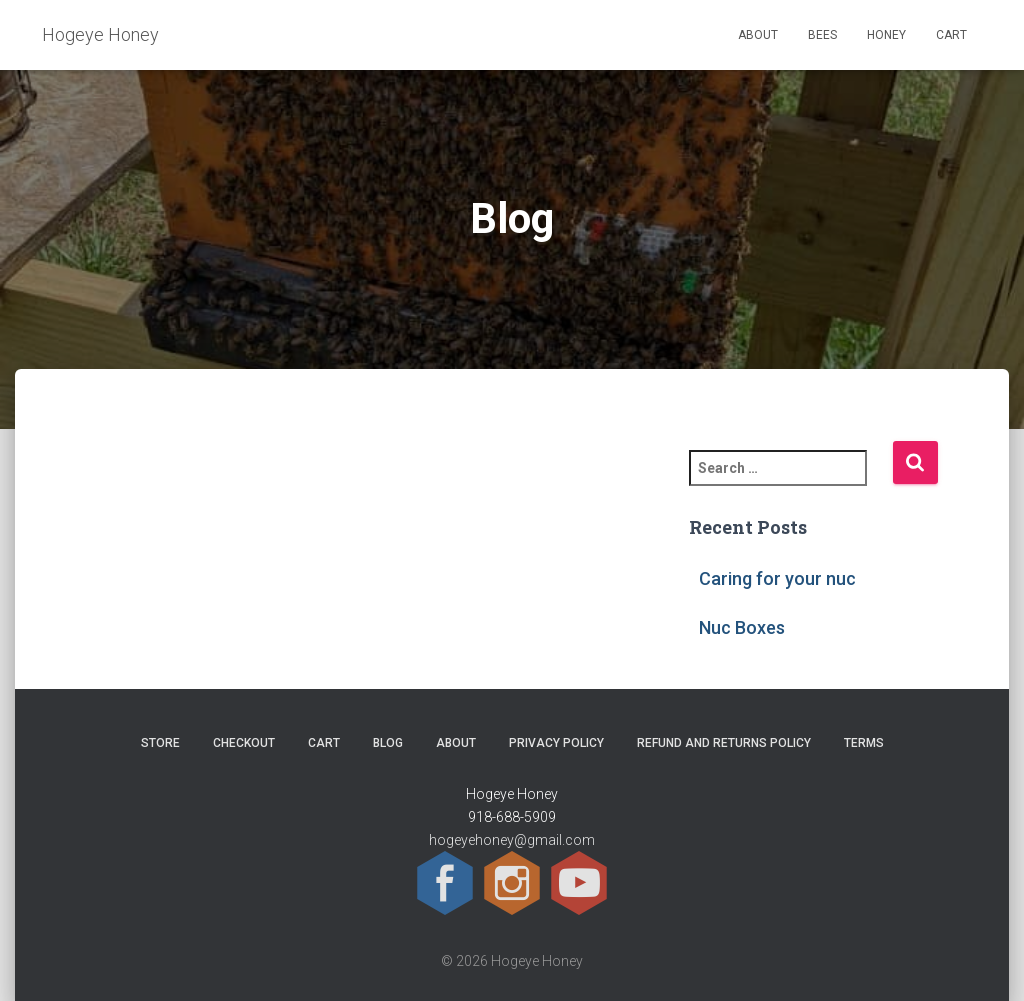 The width and height of the screenshot is (1024, 1001). What do you see at coordinates (864, 743) in the screenshot?
I see `Terms` at bounding box center [864, 743].